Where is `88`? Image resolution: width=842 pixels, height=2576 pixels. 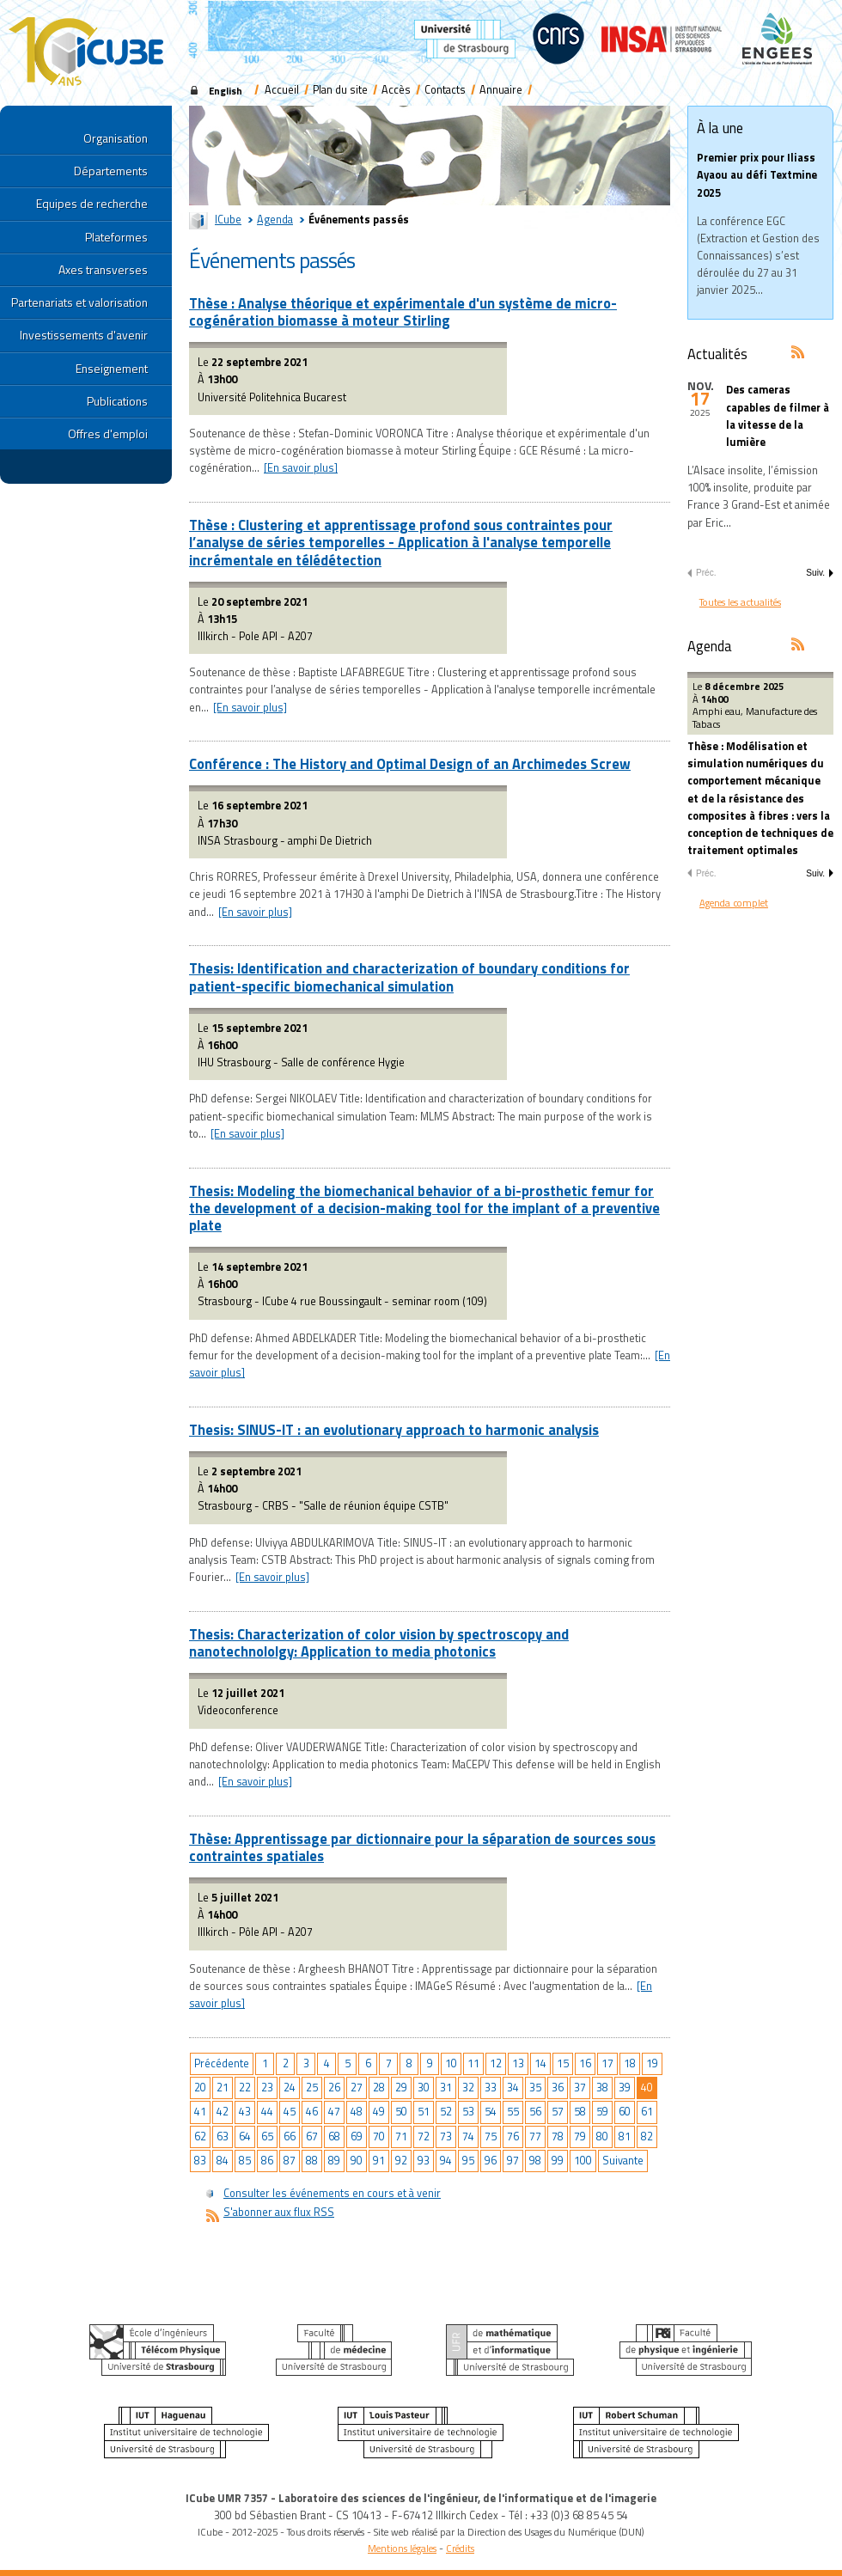 88 is located at coordinates (312, 2160).